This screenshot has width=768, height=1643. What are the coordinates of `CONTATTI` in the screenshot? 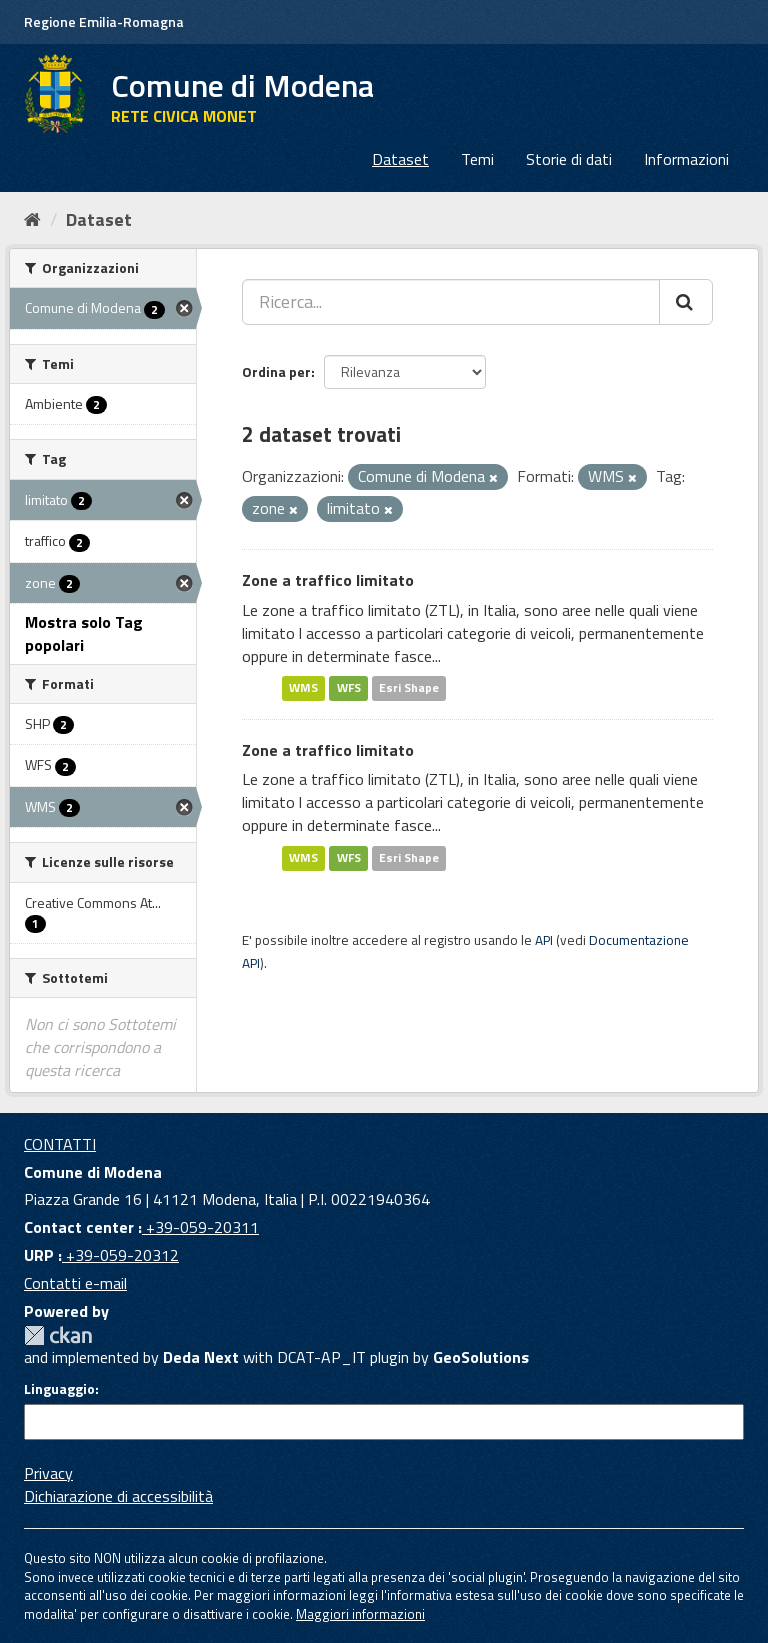 It's located at (60, 1144).